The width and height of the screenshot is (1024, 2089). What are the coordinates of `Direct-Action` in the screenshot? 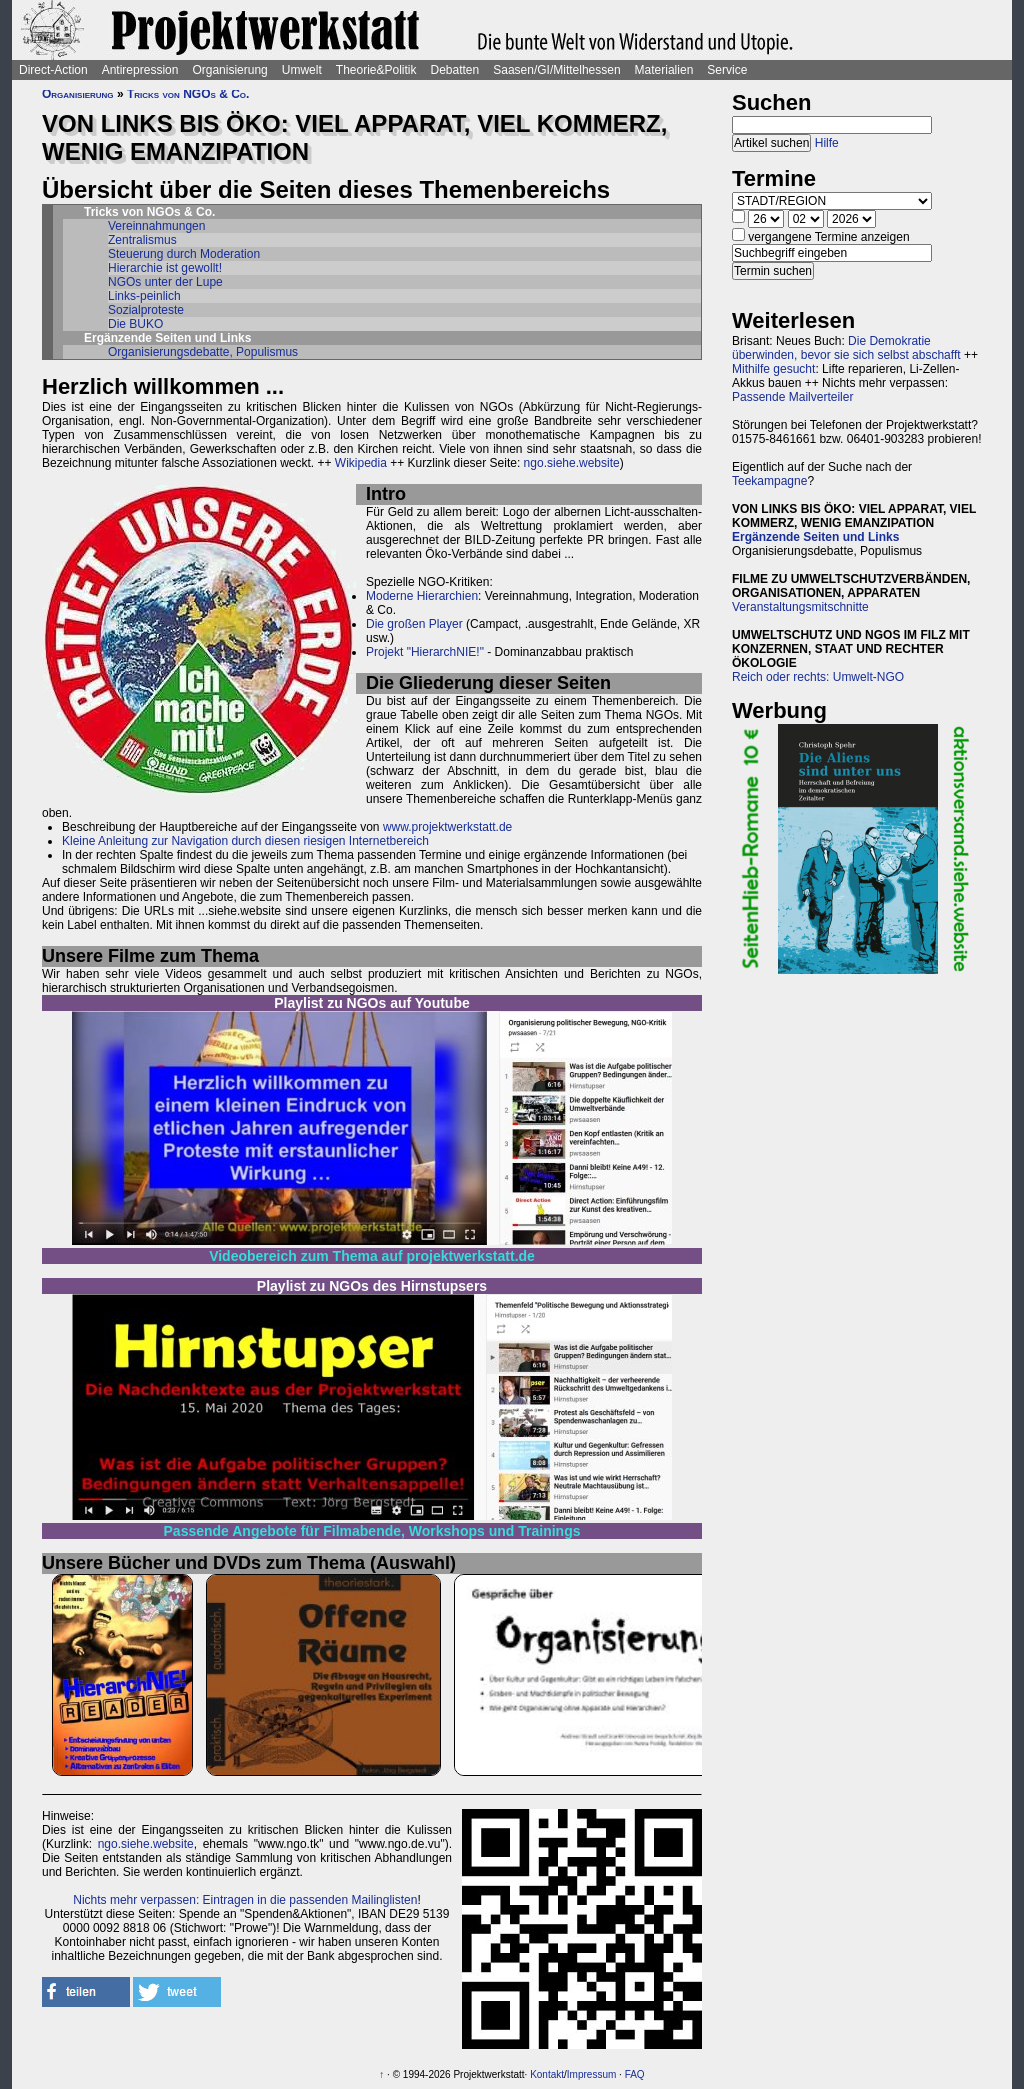 It's located at (53, 70).